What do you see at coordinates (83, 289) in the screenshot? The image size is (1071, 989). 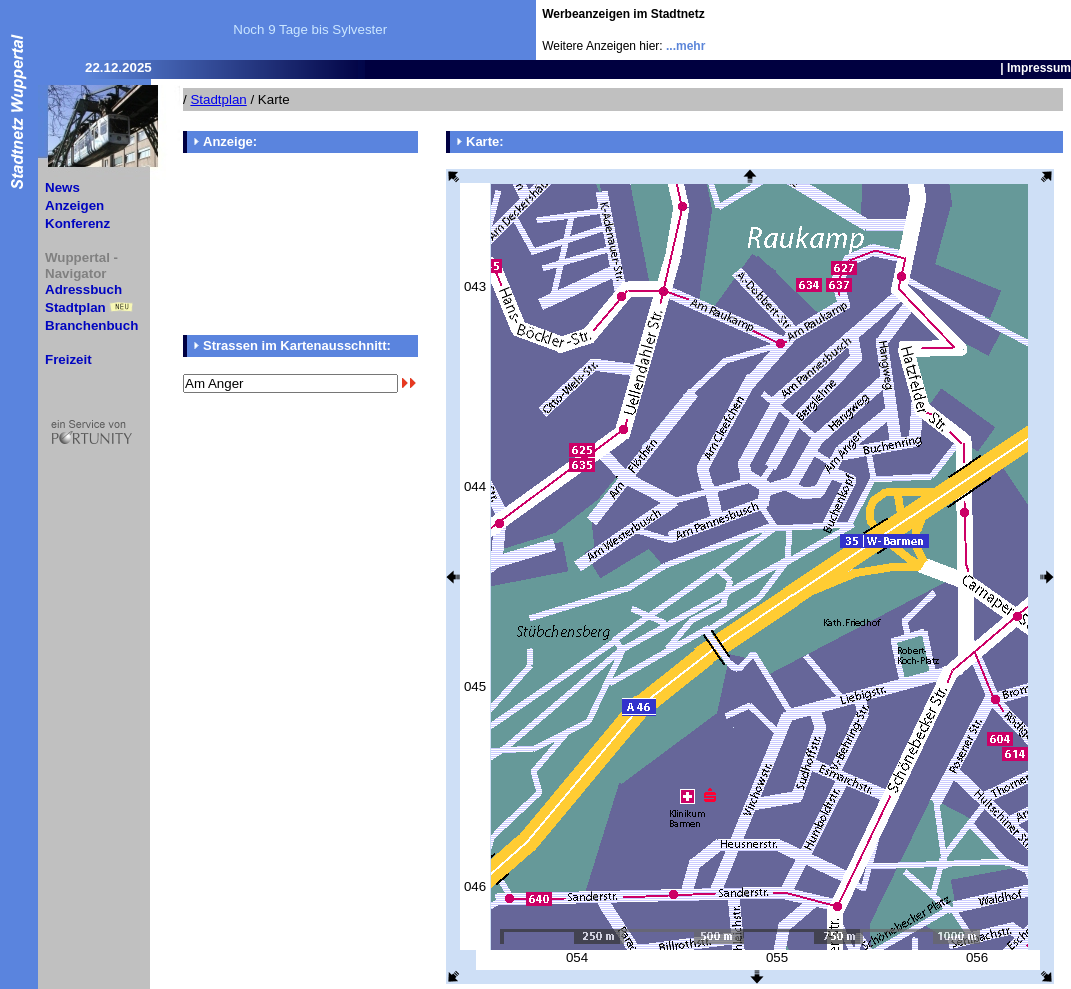 I see `Adressbuch` at bounding box center [83, 289].